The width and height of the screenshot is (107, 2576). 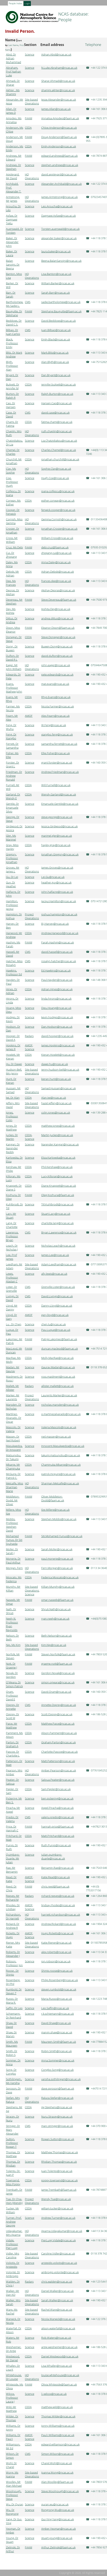 I want to click on David.Livings@ncas.ac.uk, so click(x=57, y=1296).